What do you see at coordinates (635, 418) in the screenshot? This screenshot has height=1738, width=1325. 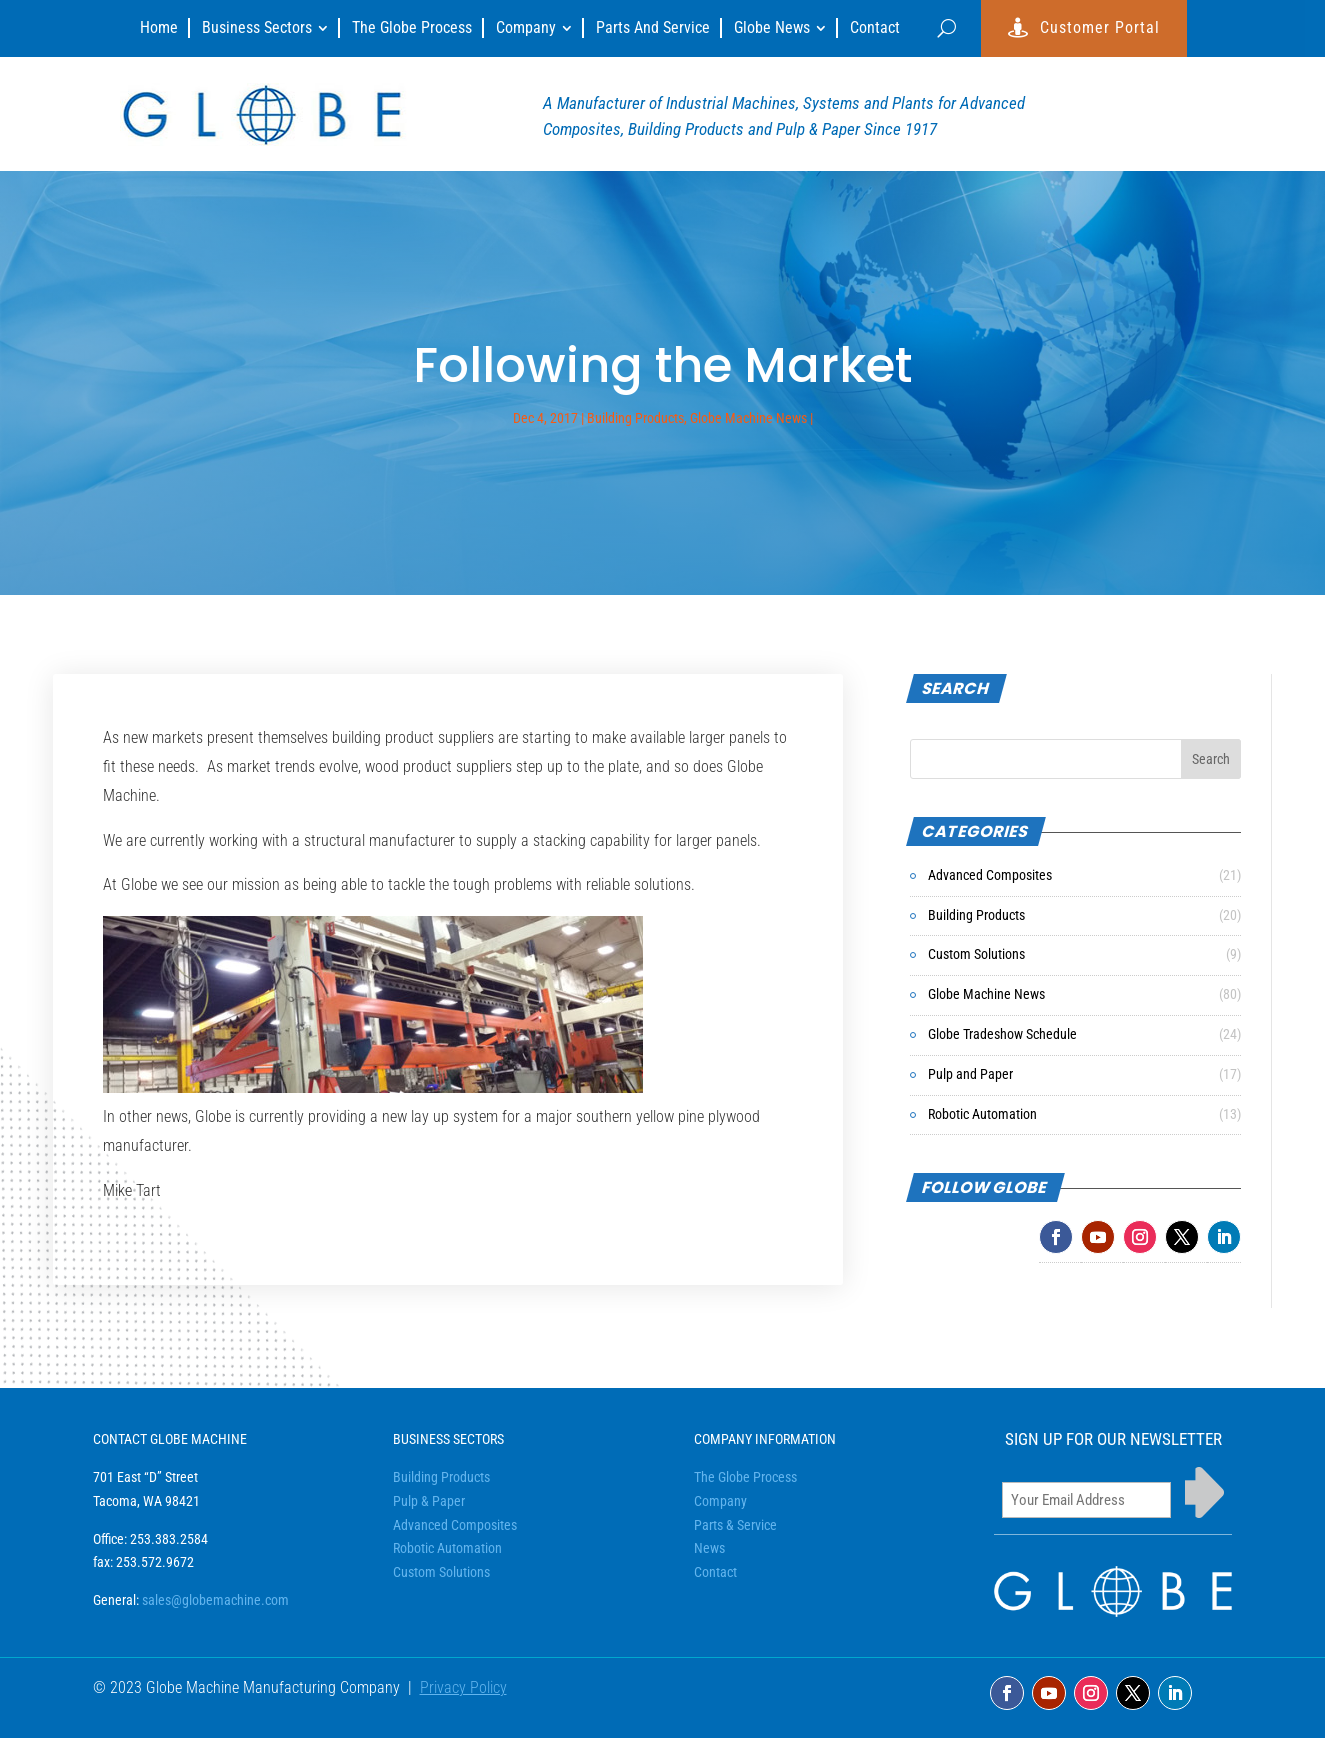 I see `Building Products` at bounding box center [635, 418].